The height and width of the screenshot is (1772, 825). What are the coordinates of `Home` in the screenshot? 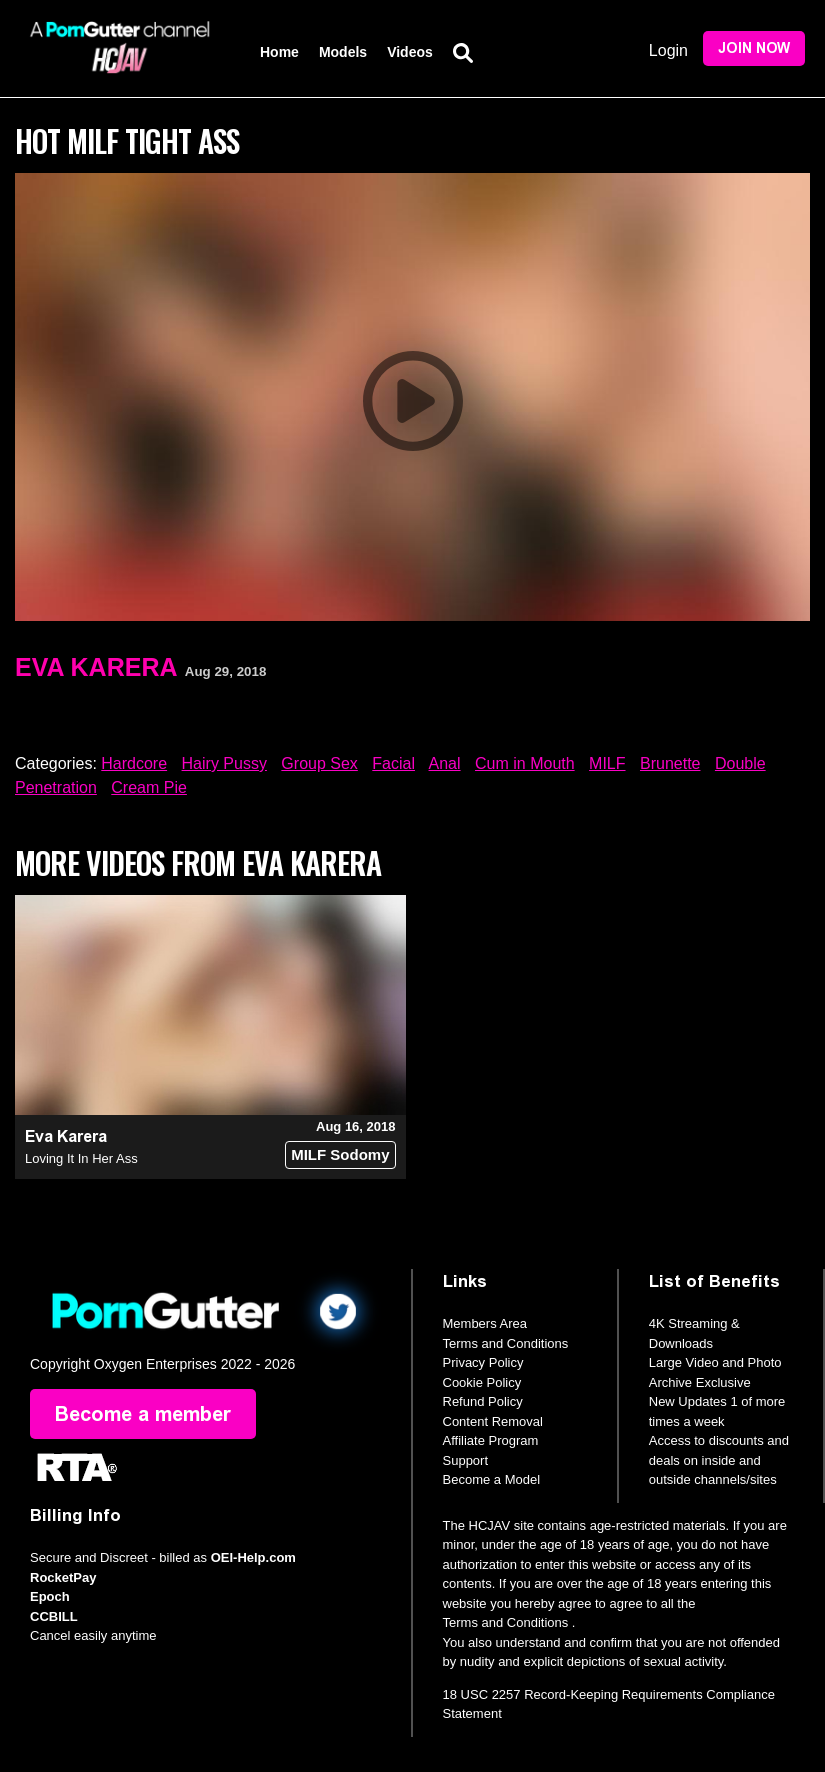 It's located at (279, 52).